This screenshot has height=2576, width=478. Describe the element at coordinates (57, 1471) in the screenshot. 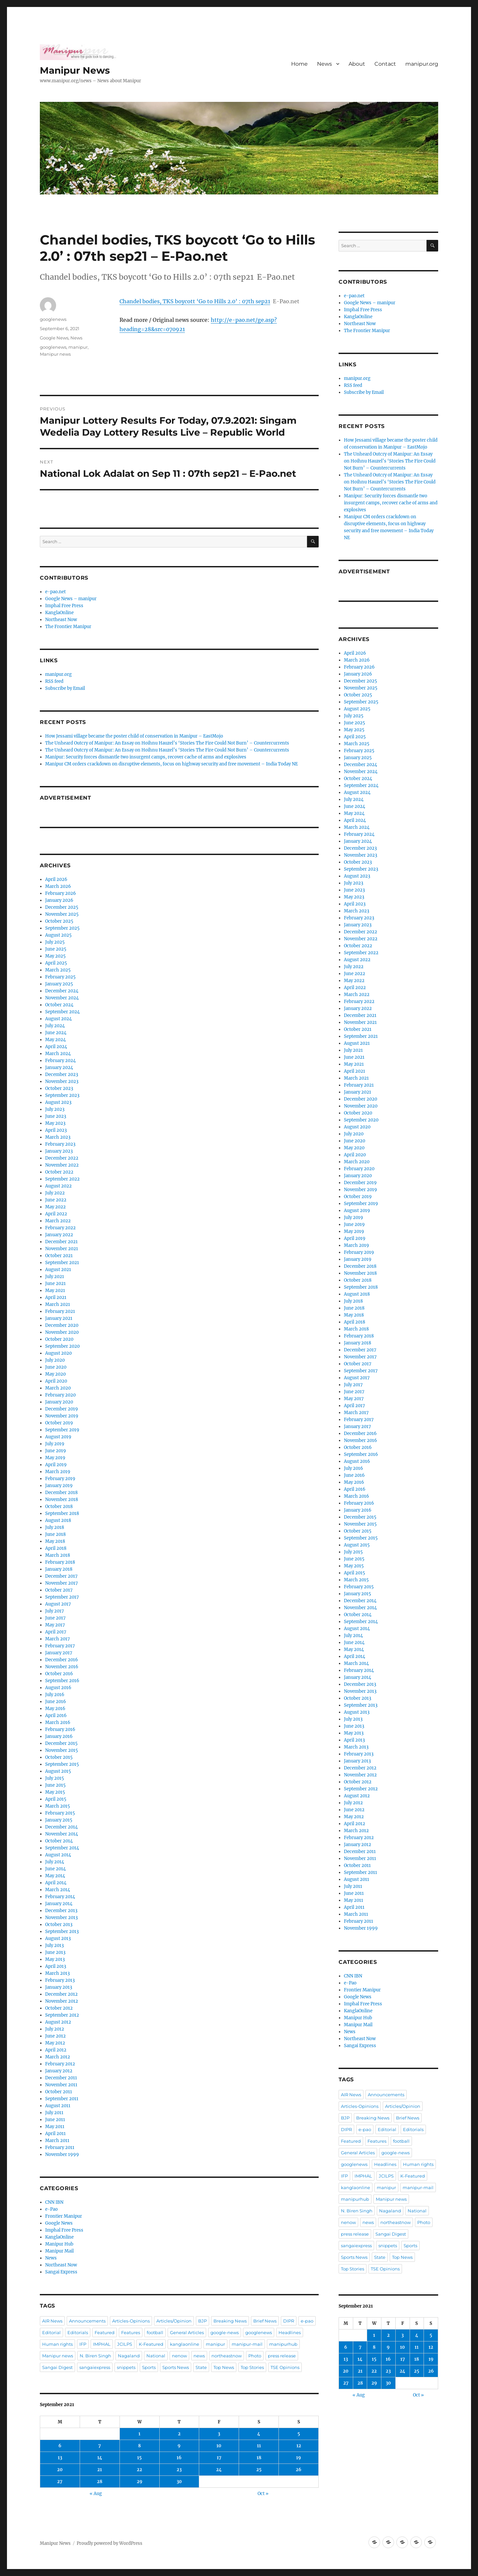

I see `March 2019` at that location.